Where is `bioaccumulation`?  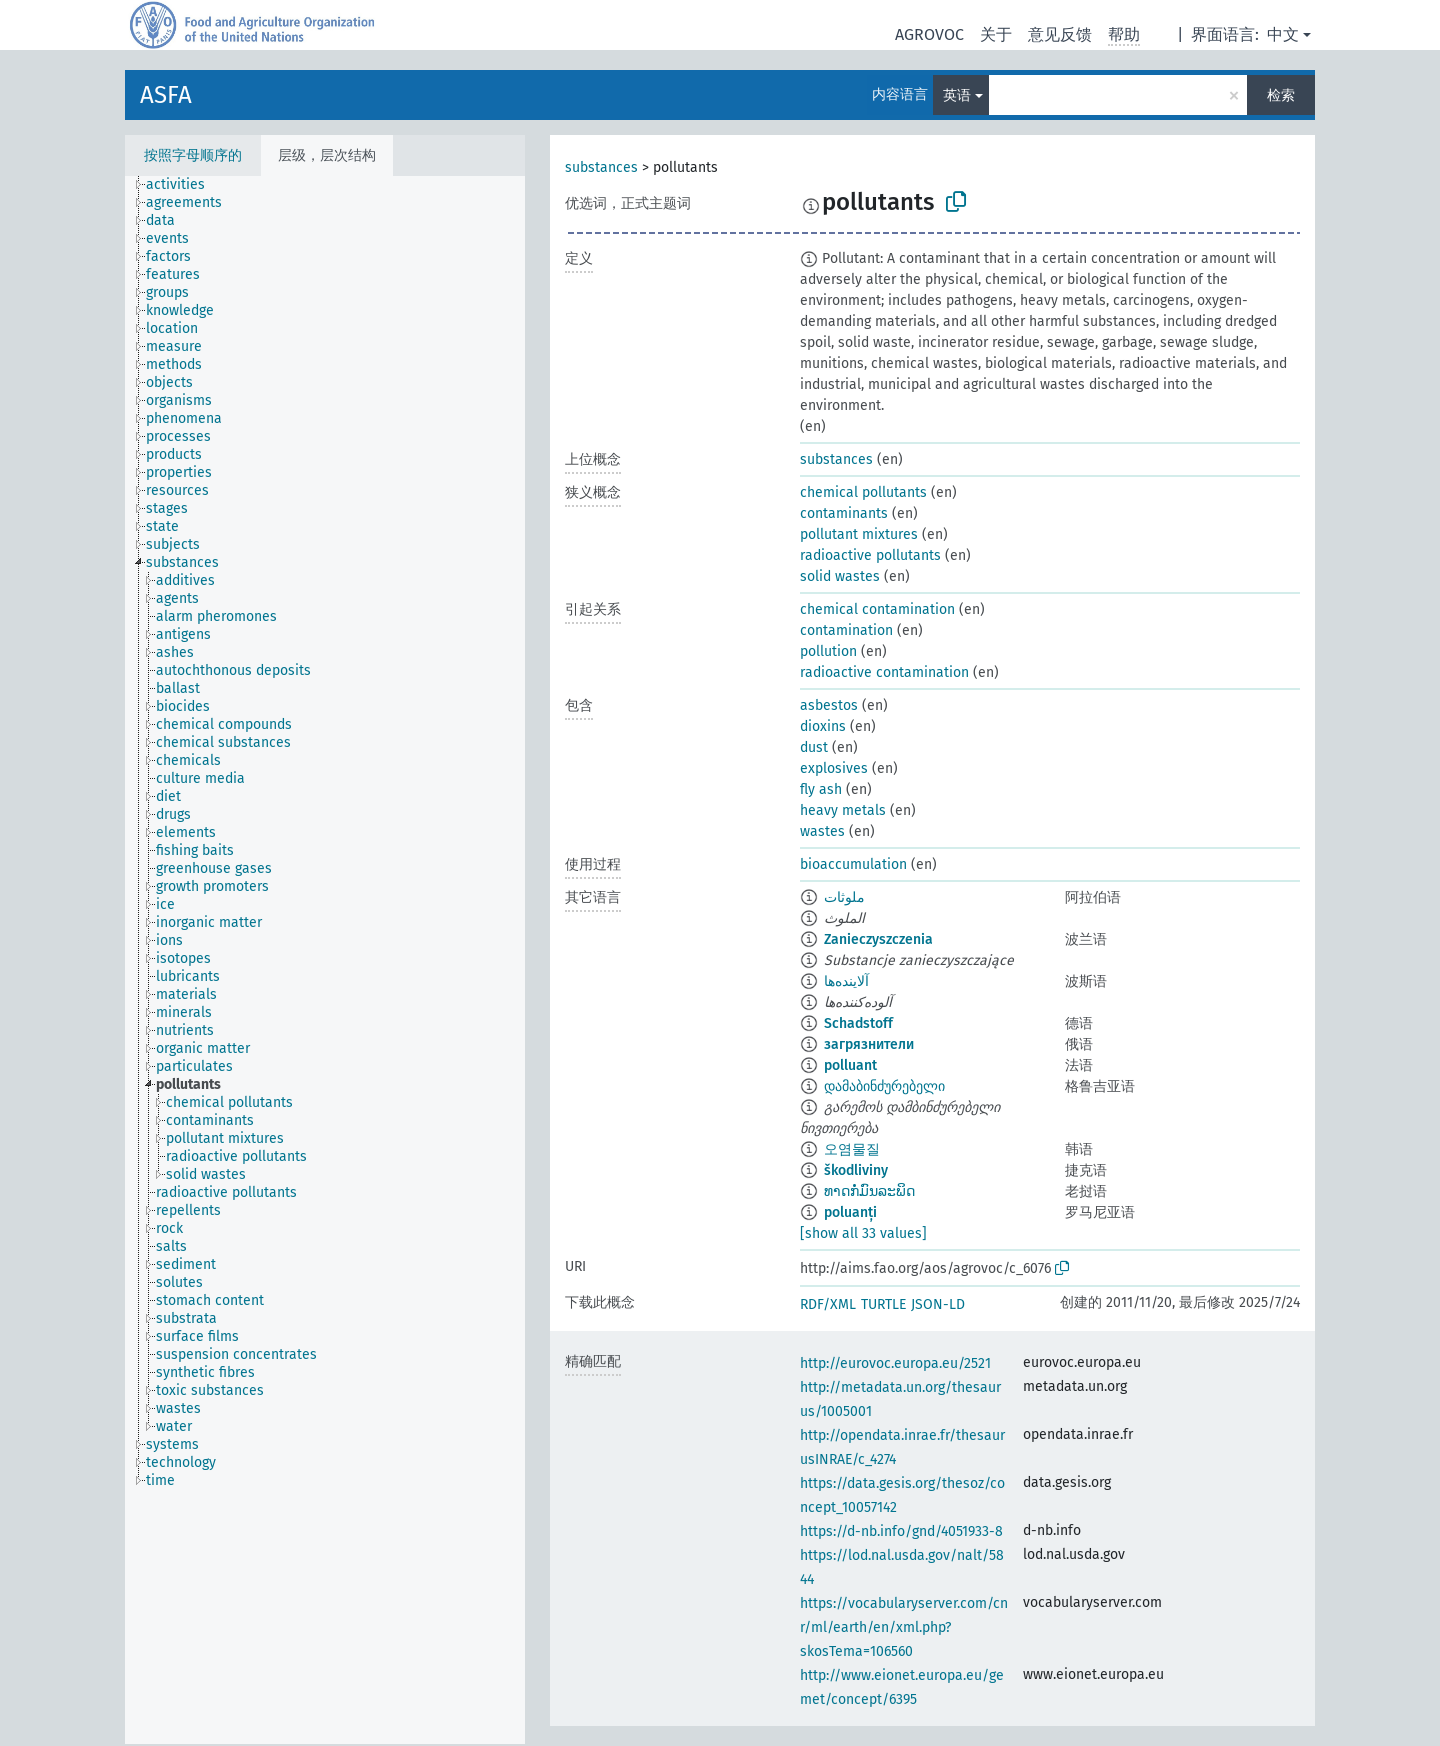 bioaccumulation is located at coordinates (853, 864).